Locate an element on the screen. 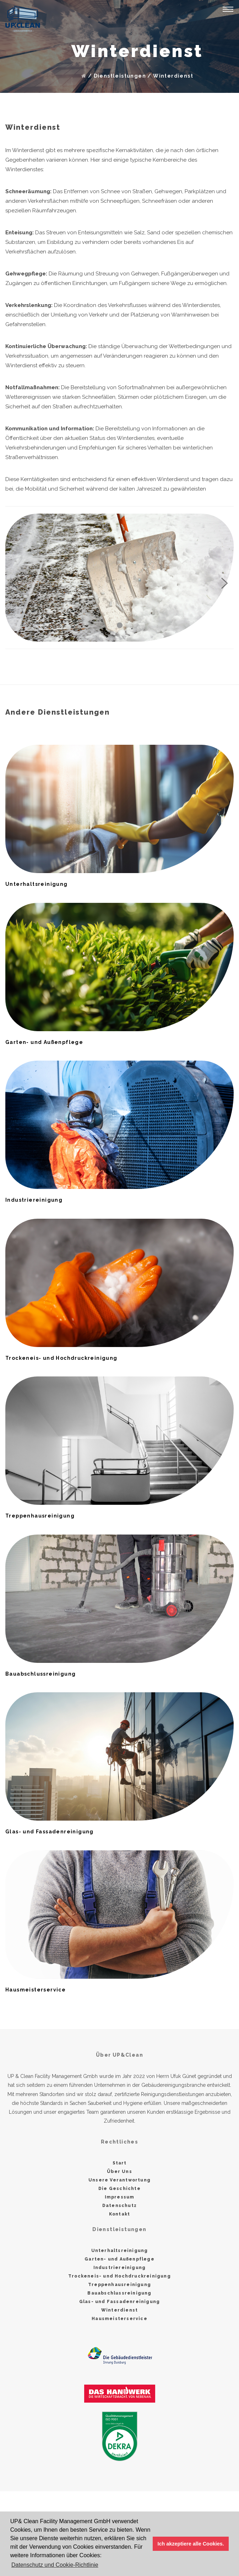 This screenshot has height=2576, width=239. Über Uns is located at coordinates (119, 2171).